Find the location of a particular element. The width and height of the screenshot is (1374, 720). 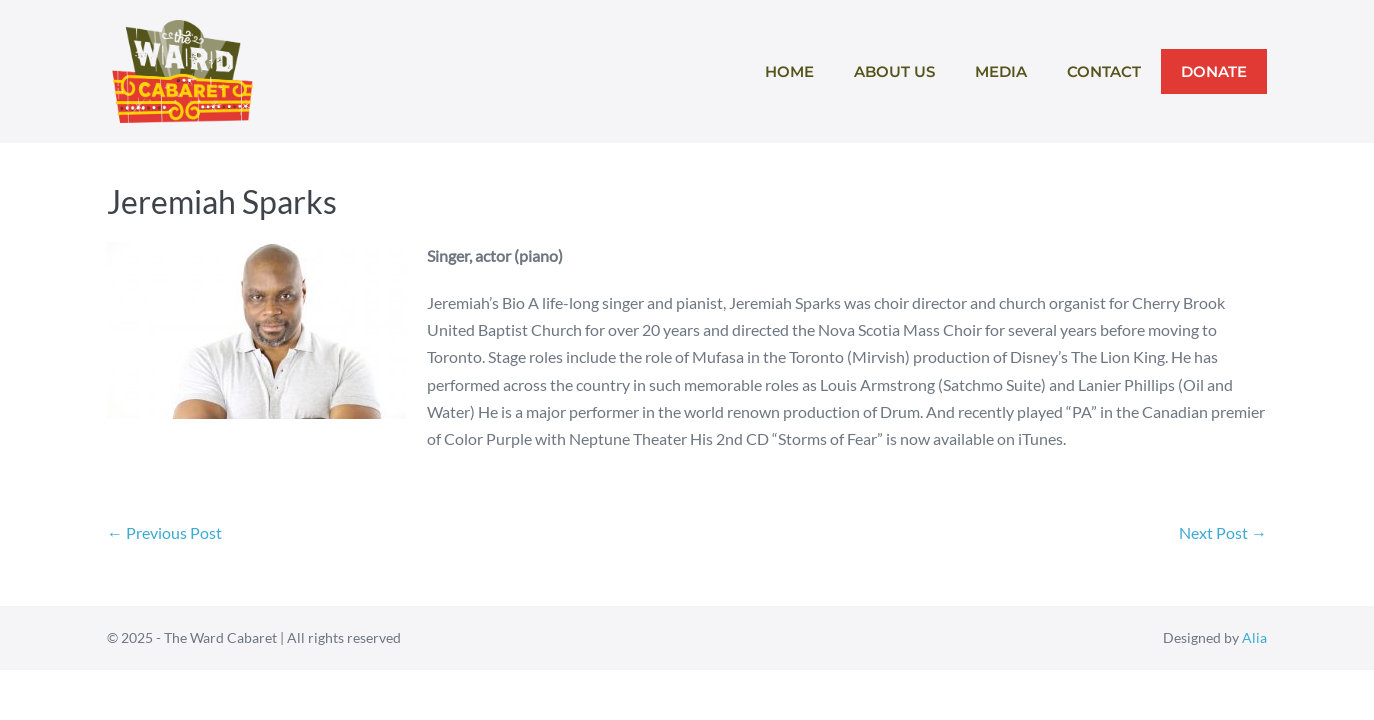

Donate is located at coordinates (1214, 71).